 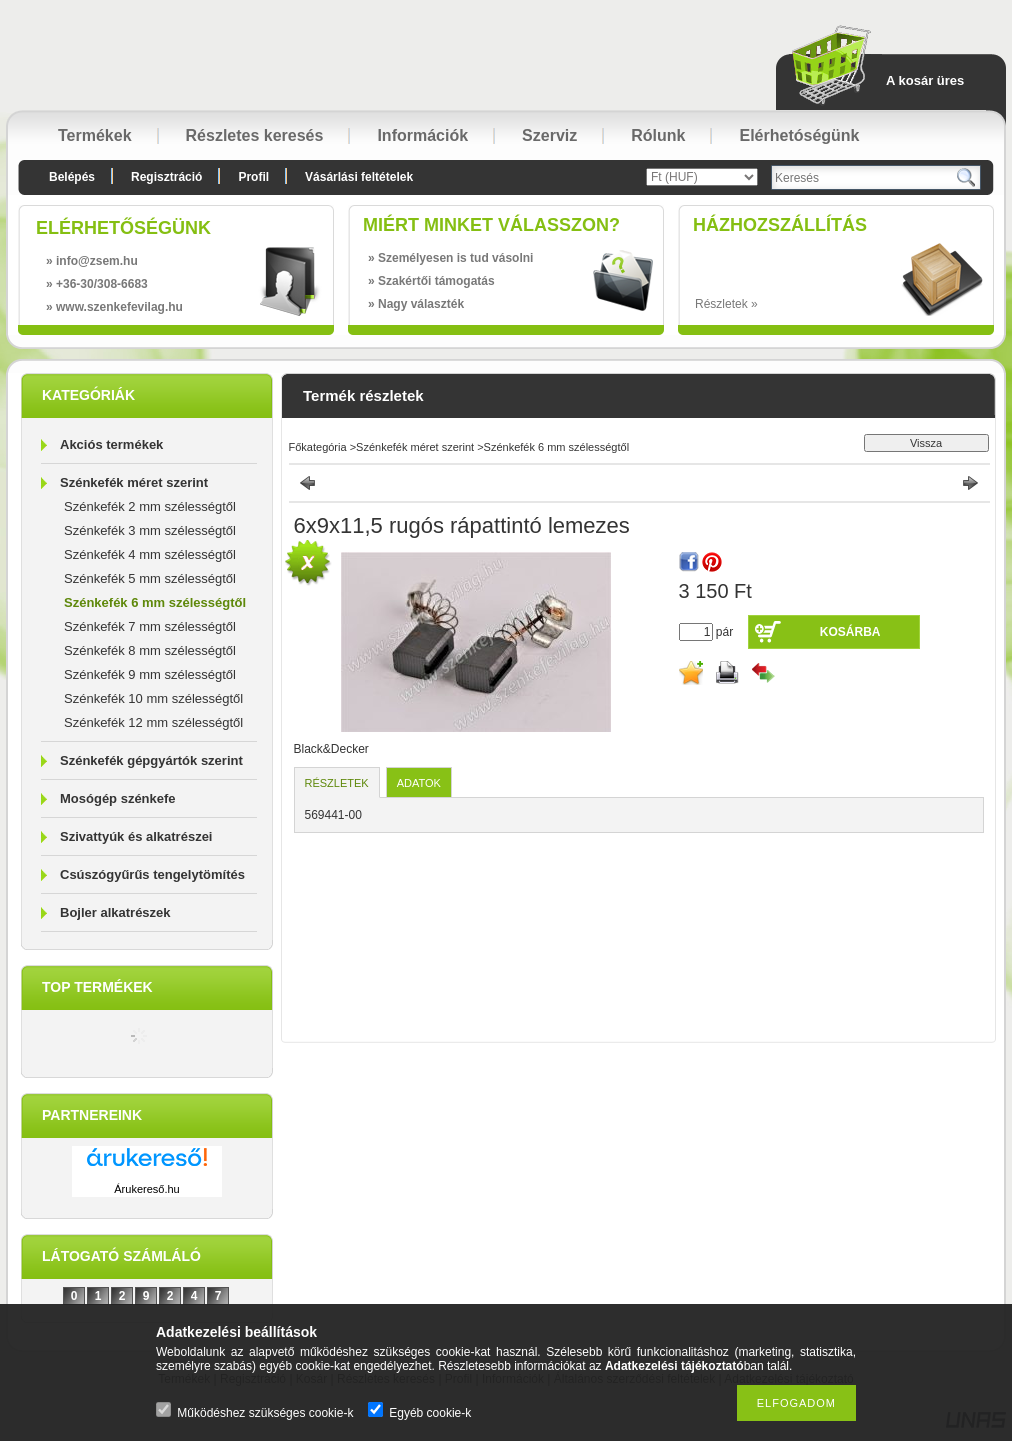 I want to click on Csúszógyűrűs tengelytömítés, so click(x=152, y=874).